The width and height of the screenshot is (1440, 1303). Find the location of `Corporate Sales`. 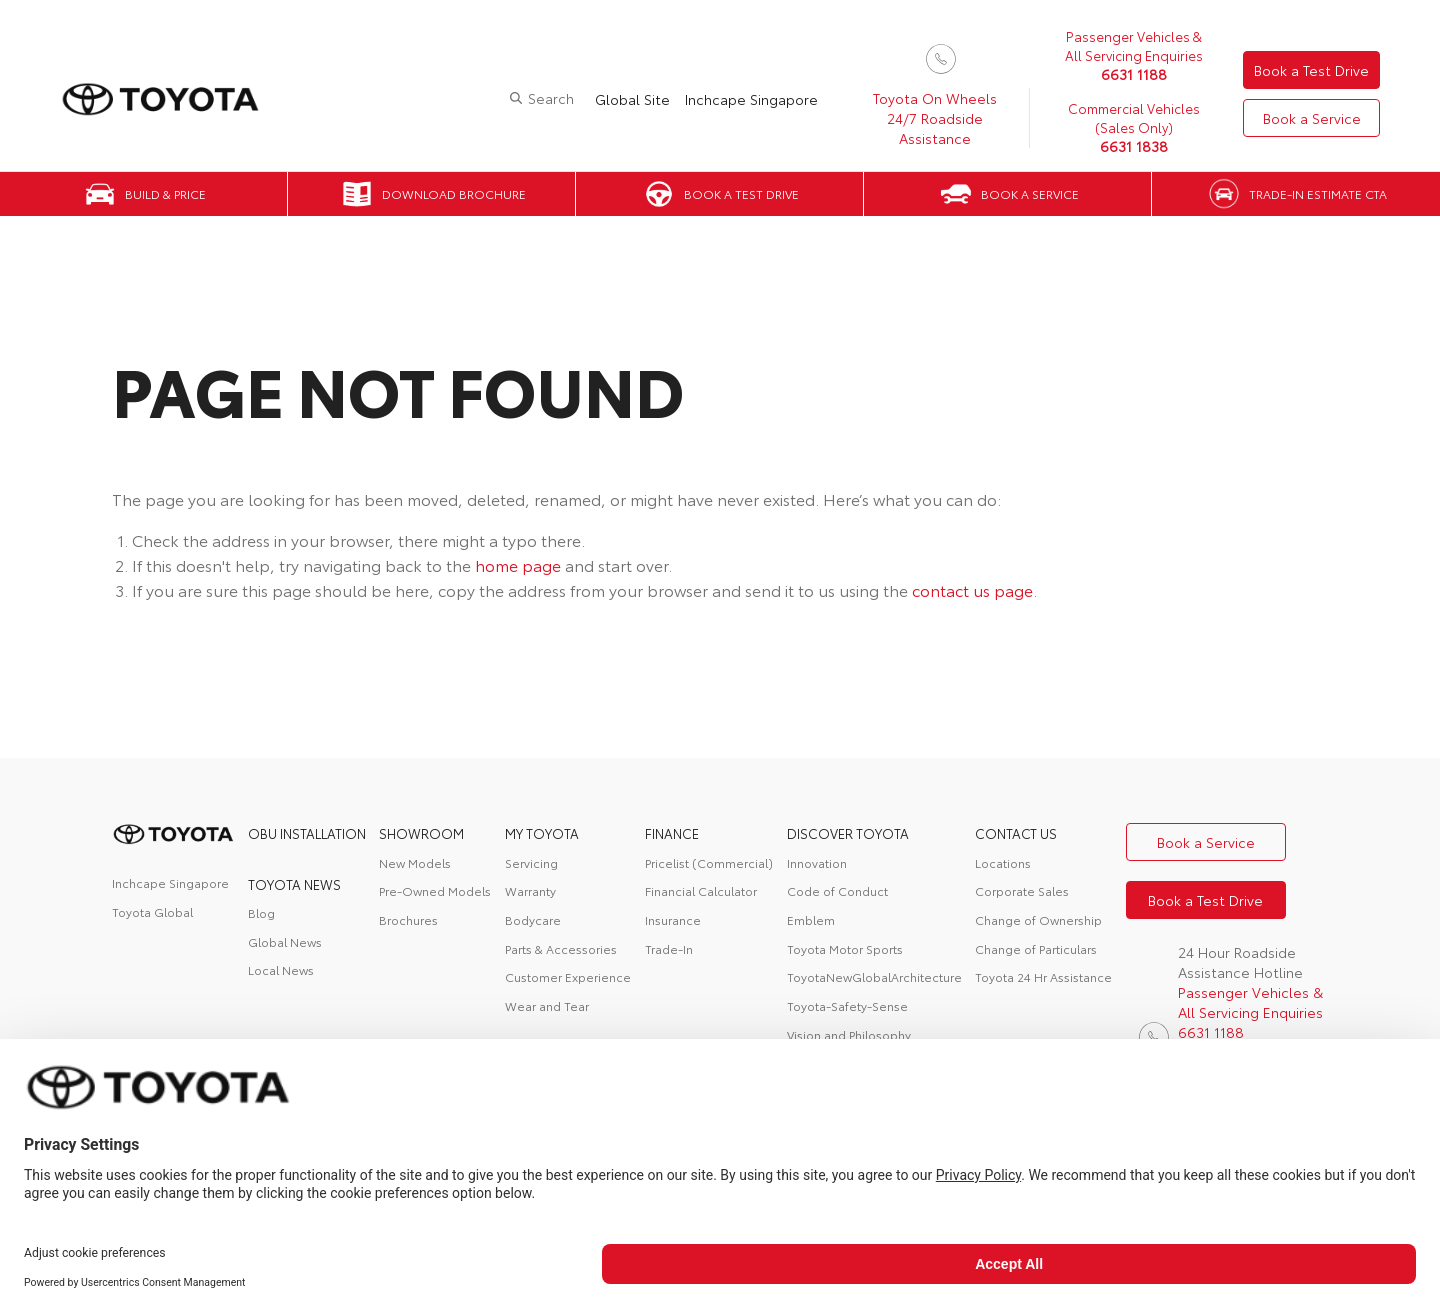

Corporate Sales is located at coordinates (1022, 890).